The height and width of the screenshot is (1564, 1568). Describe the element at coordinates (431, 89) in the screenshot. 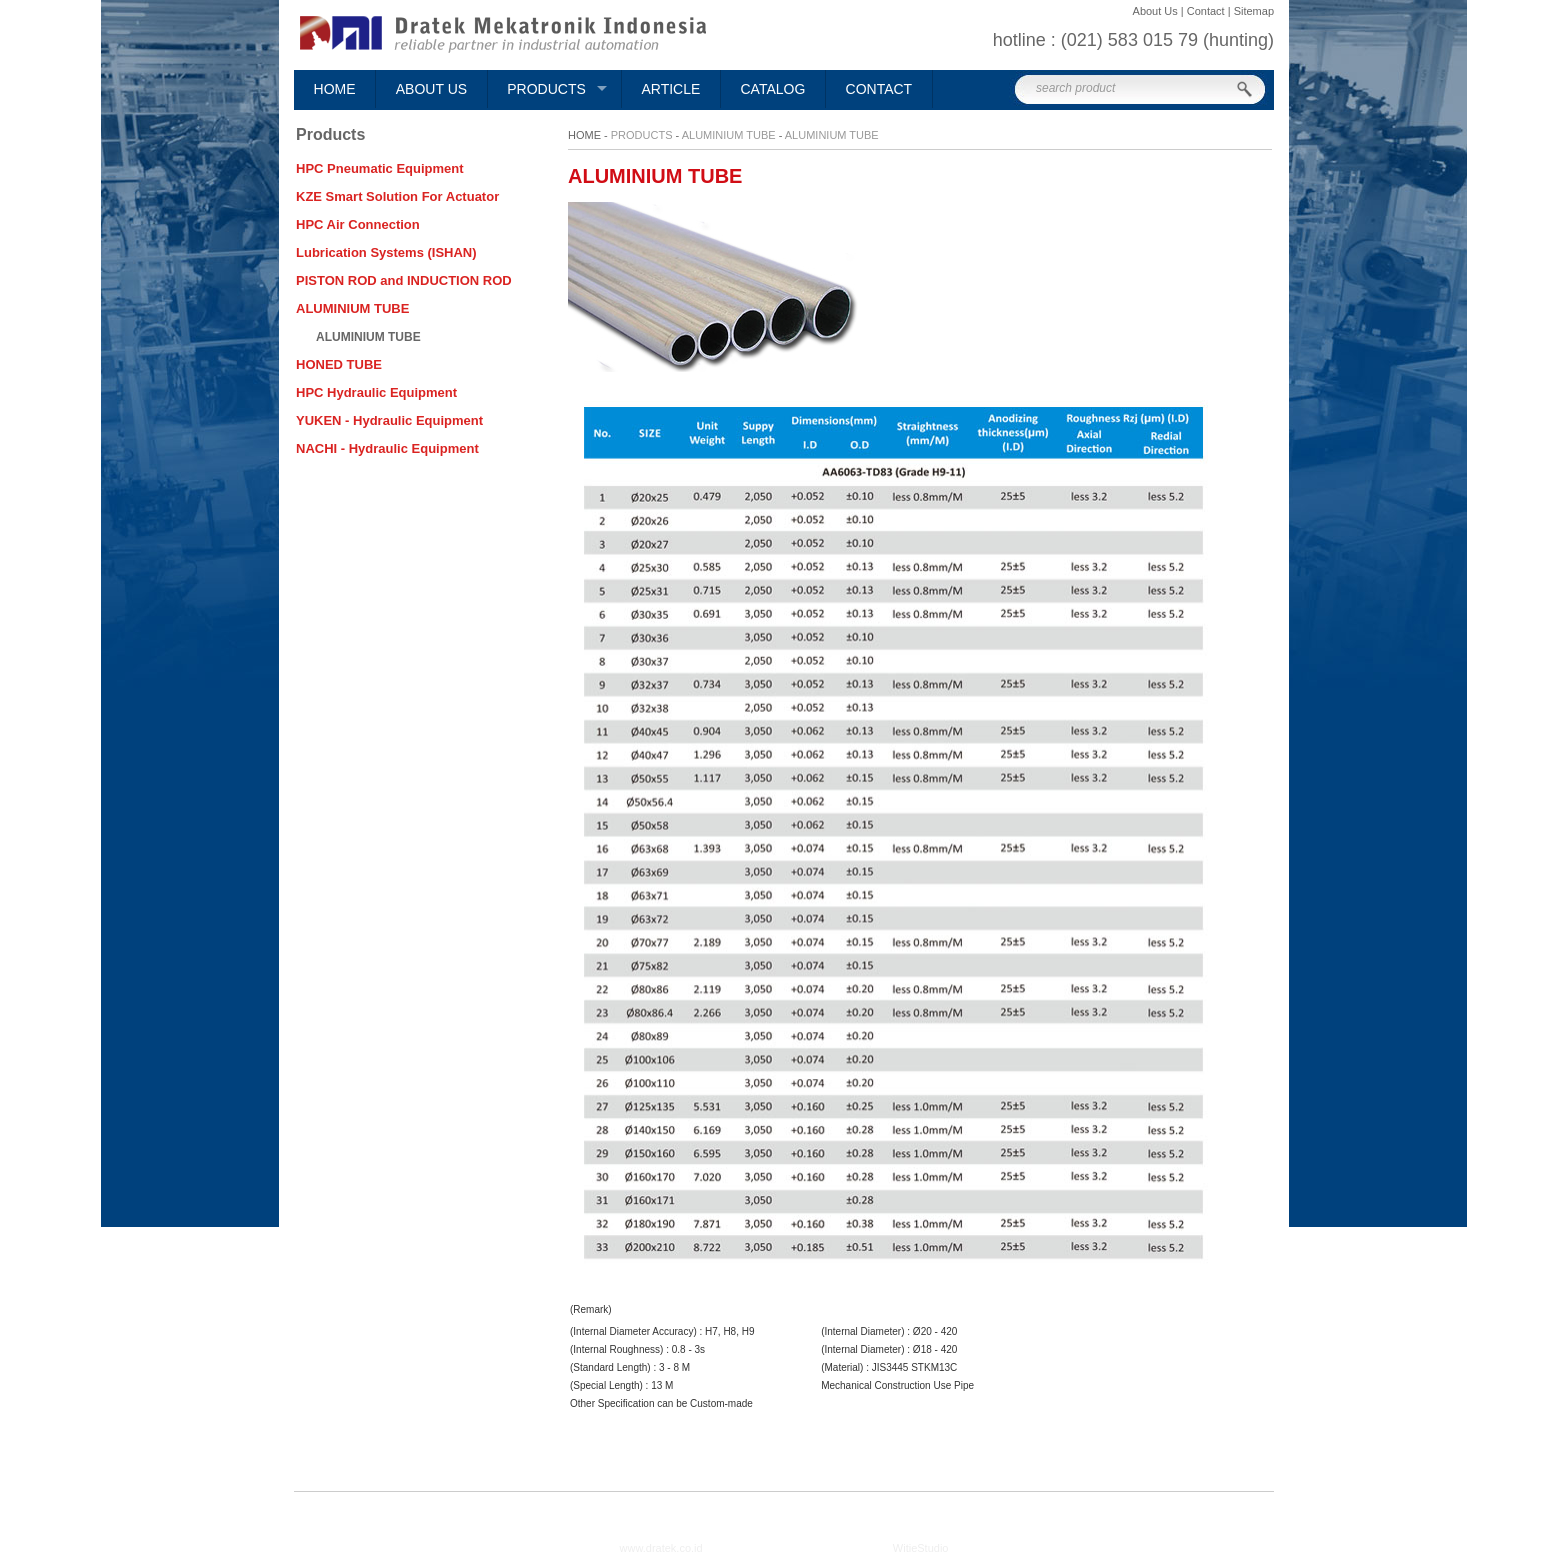

I see `About Us` at that location.